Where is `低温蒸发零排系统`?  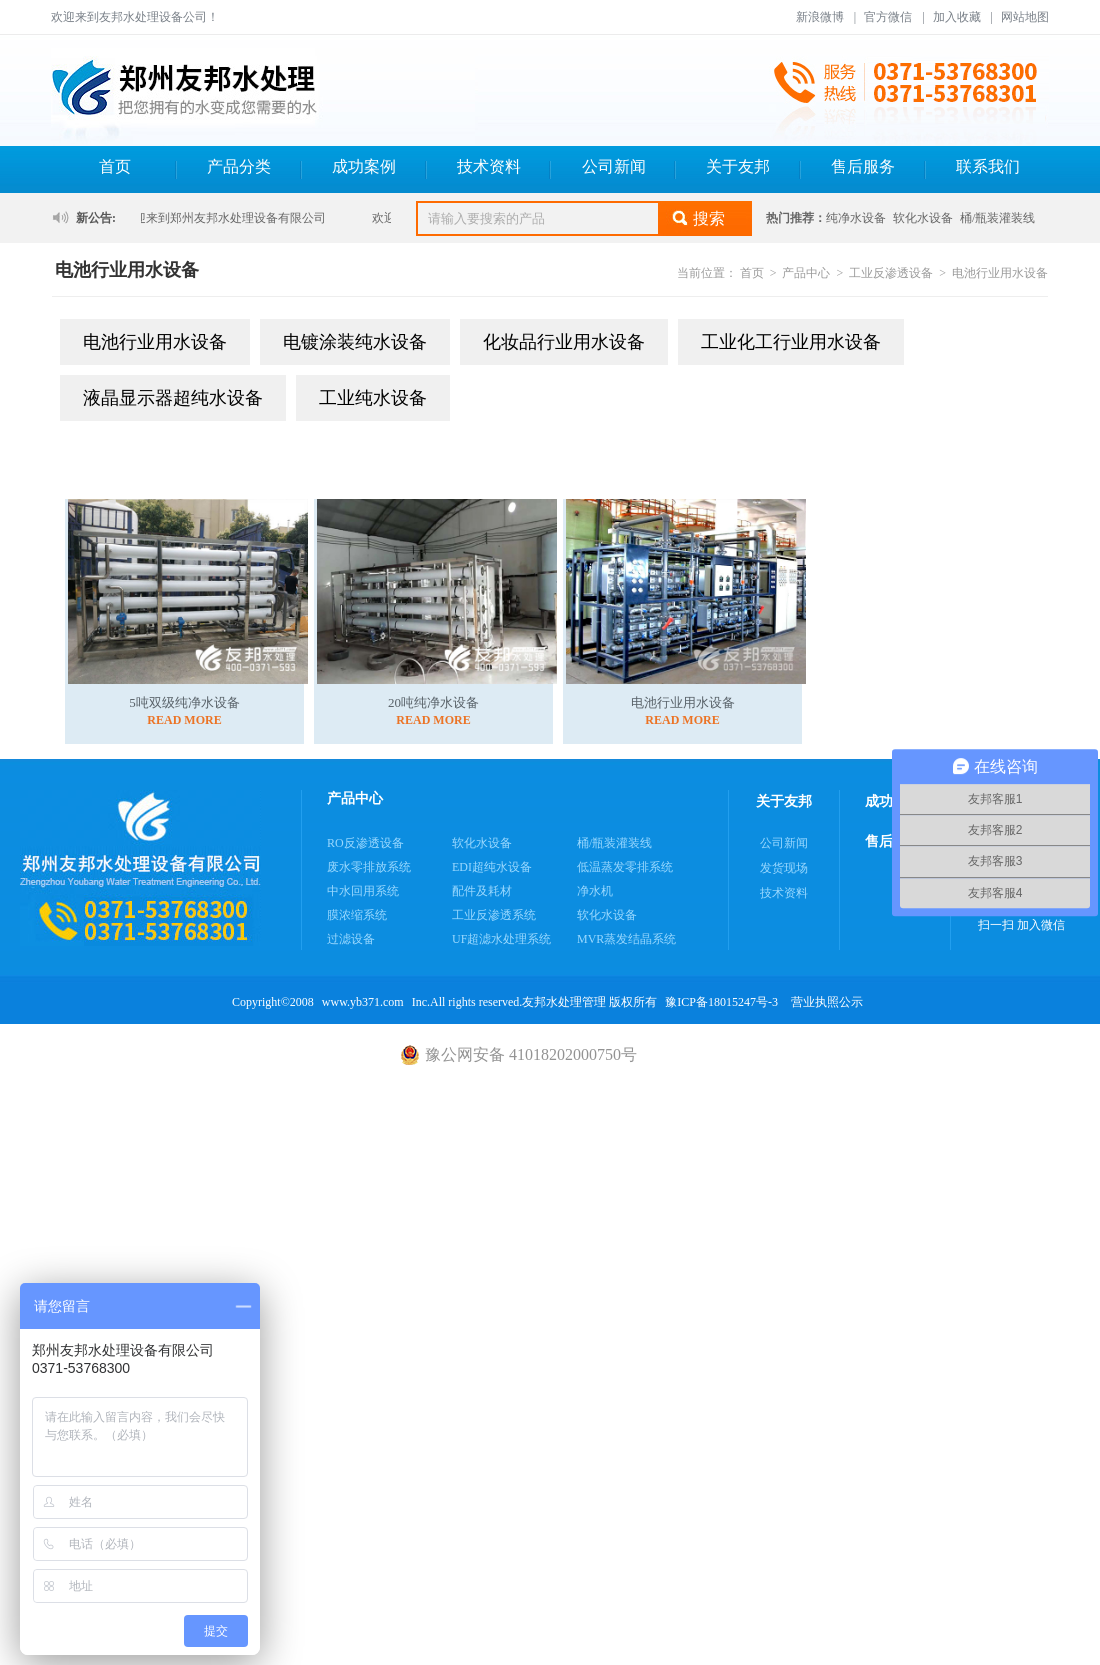
低温蒸发零排系统 is located at coordinates (625, 867).